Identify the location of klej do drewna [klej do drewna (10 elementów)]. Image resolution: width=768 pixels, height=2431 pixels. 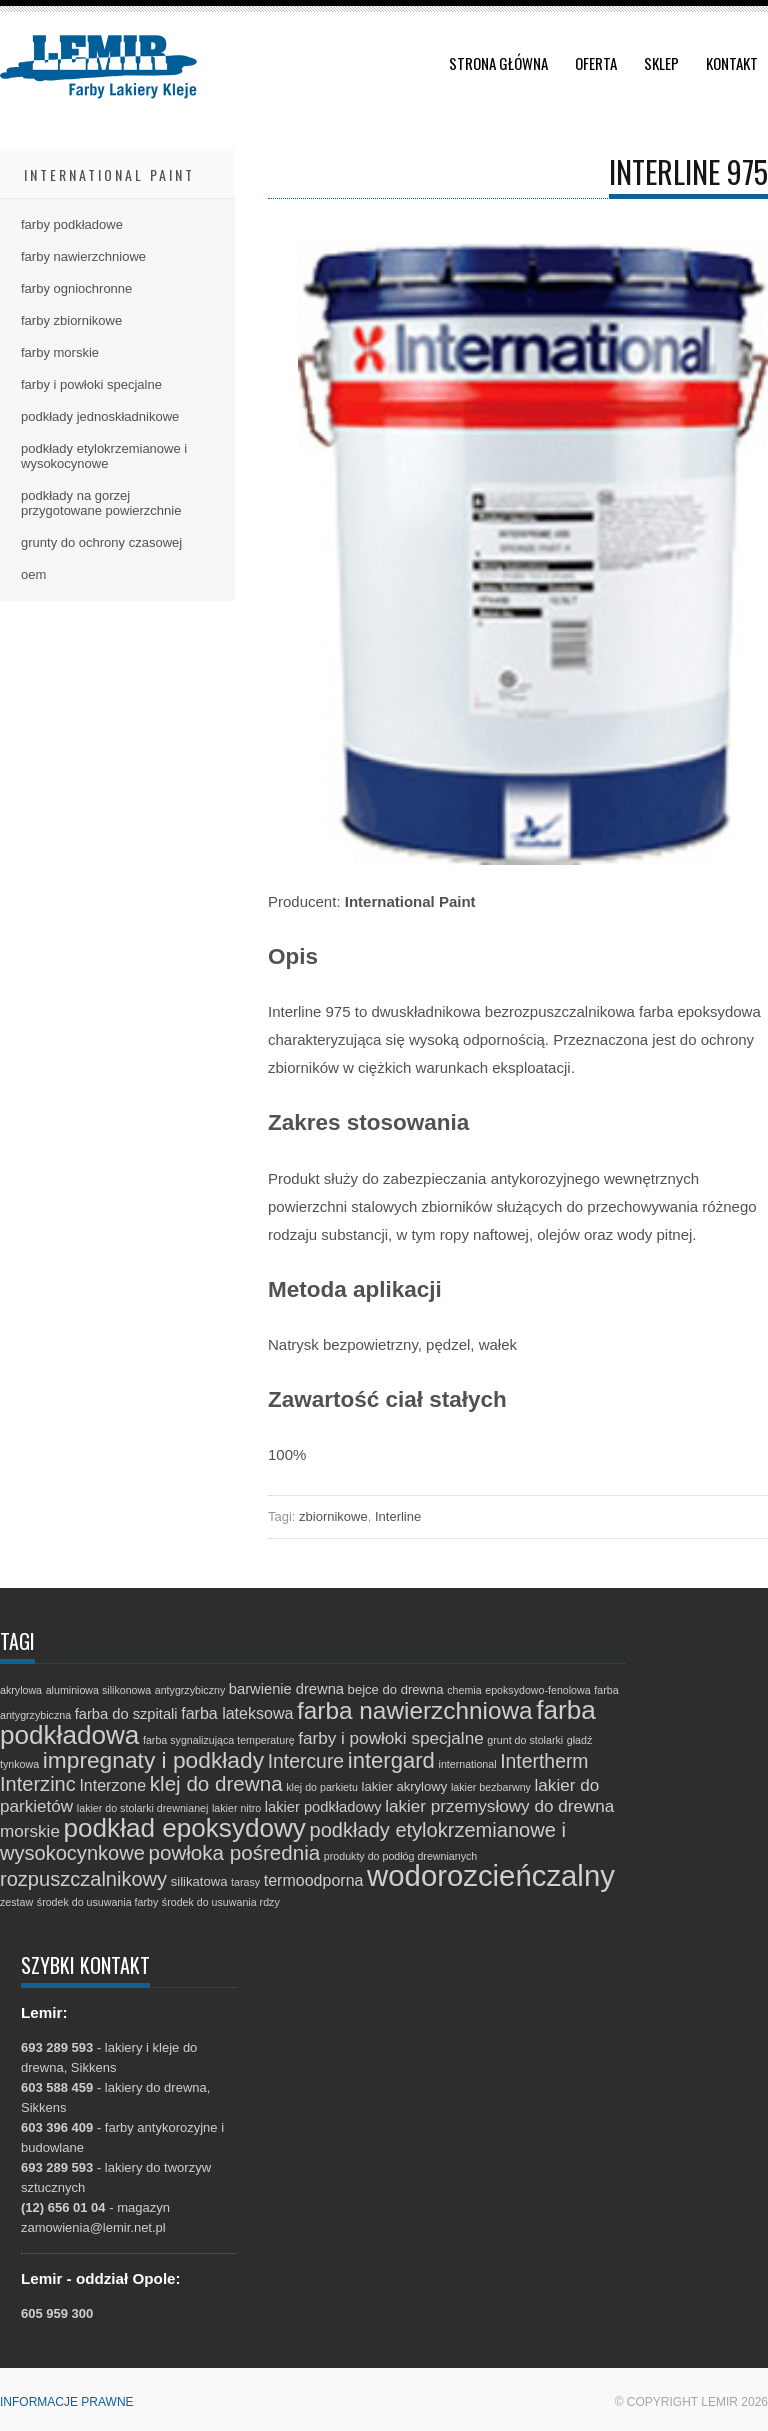
(216, 1783).